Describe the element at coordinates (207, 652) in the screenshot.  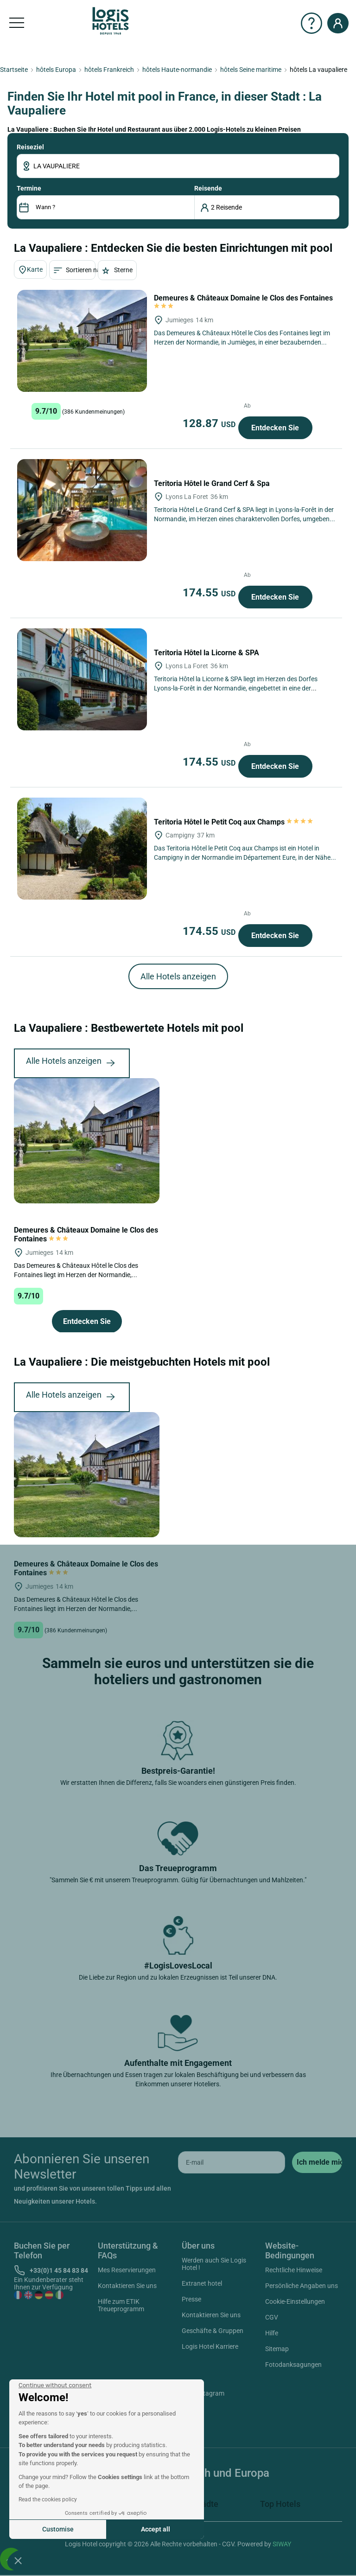
I see `Teritoria Hôtel la Licorne & SPA` at that location.